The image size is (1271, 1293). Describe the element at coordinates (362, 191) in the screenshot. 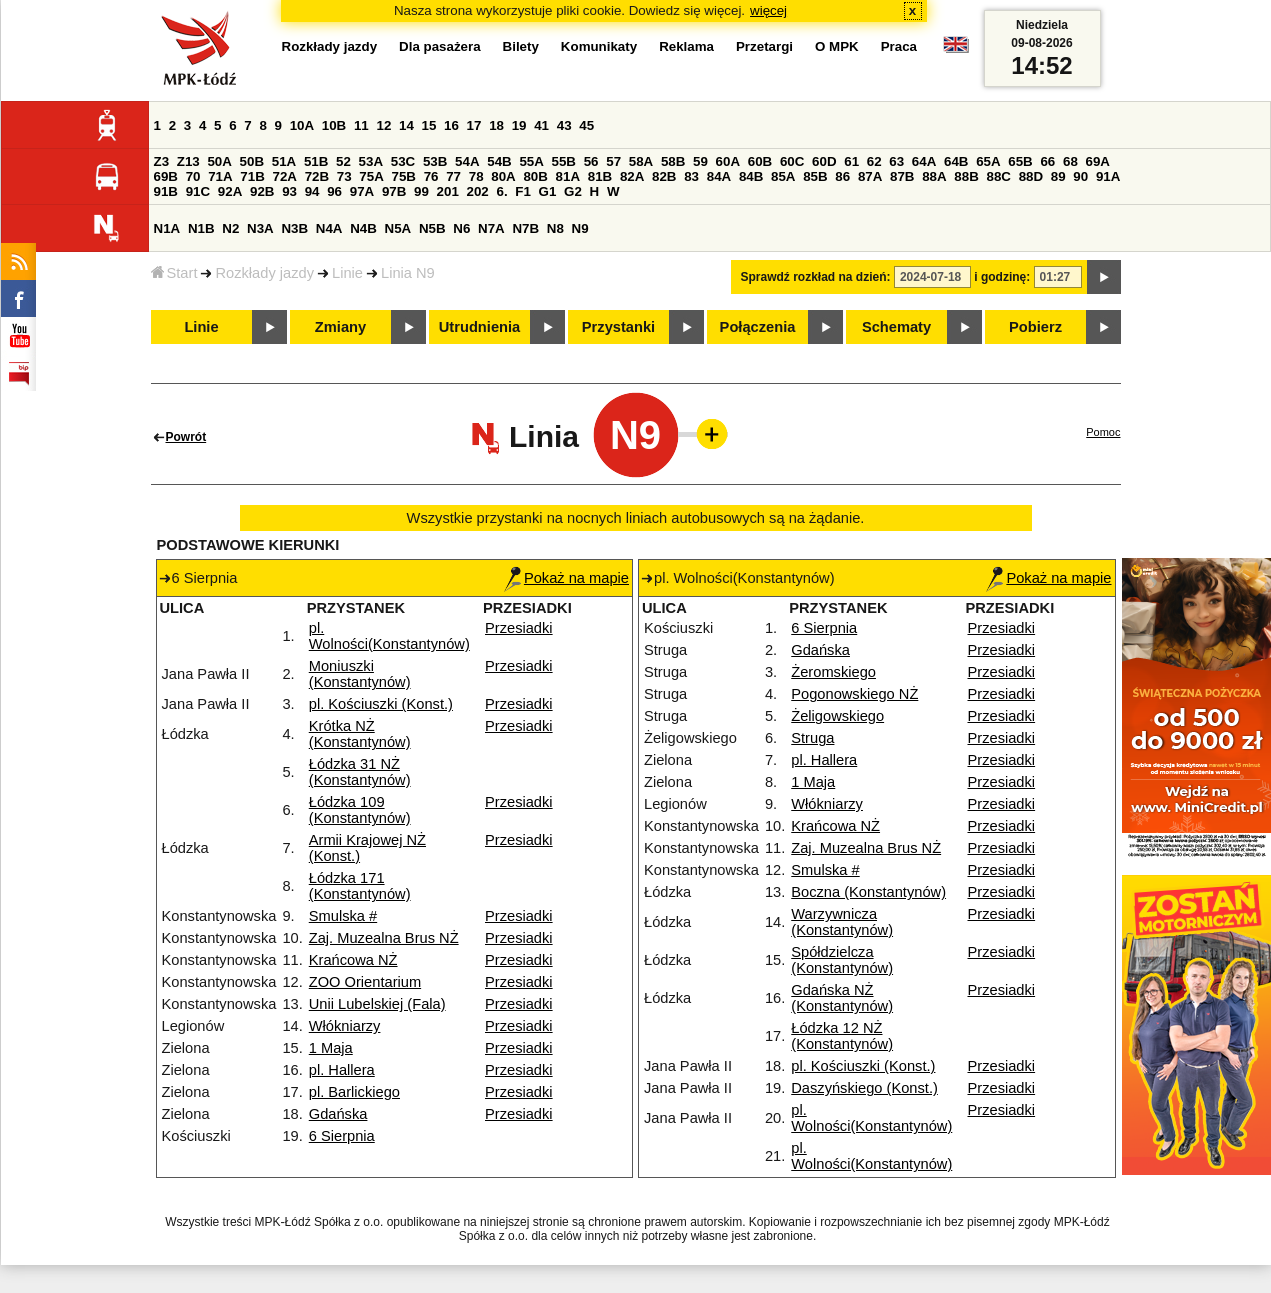

I see `97A` at that location.